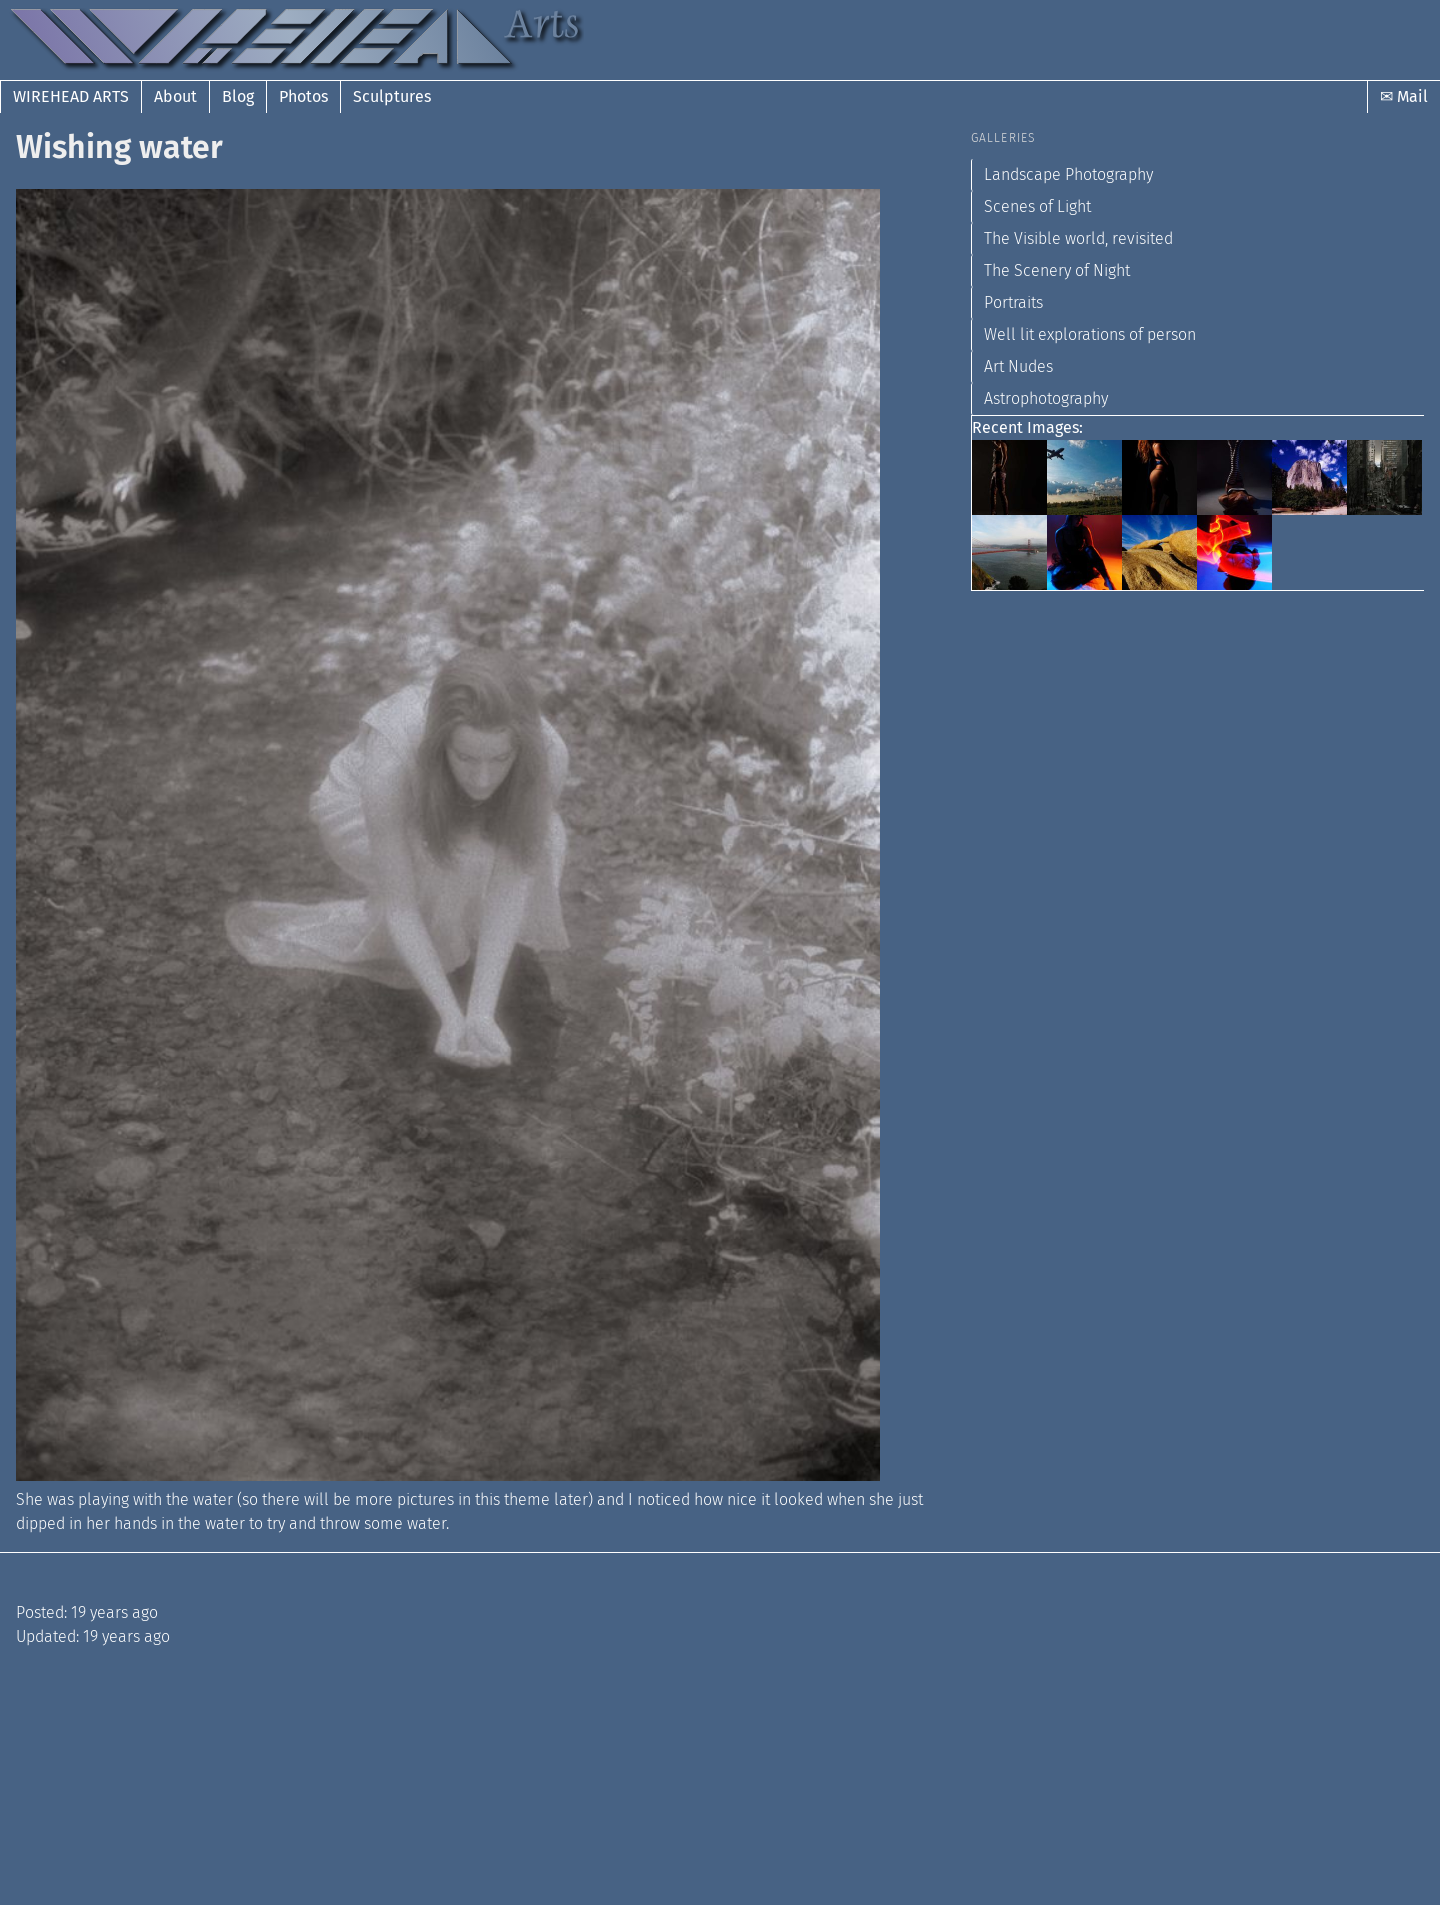 This screenshot has width=1440, height=1905. I want to click on Photos, so click(303, 96).